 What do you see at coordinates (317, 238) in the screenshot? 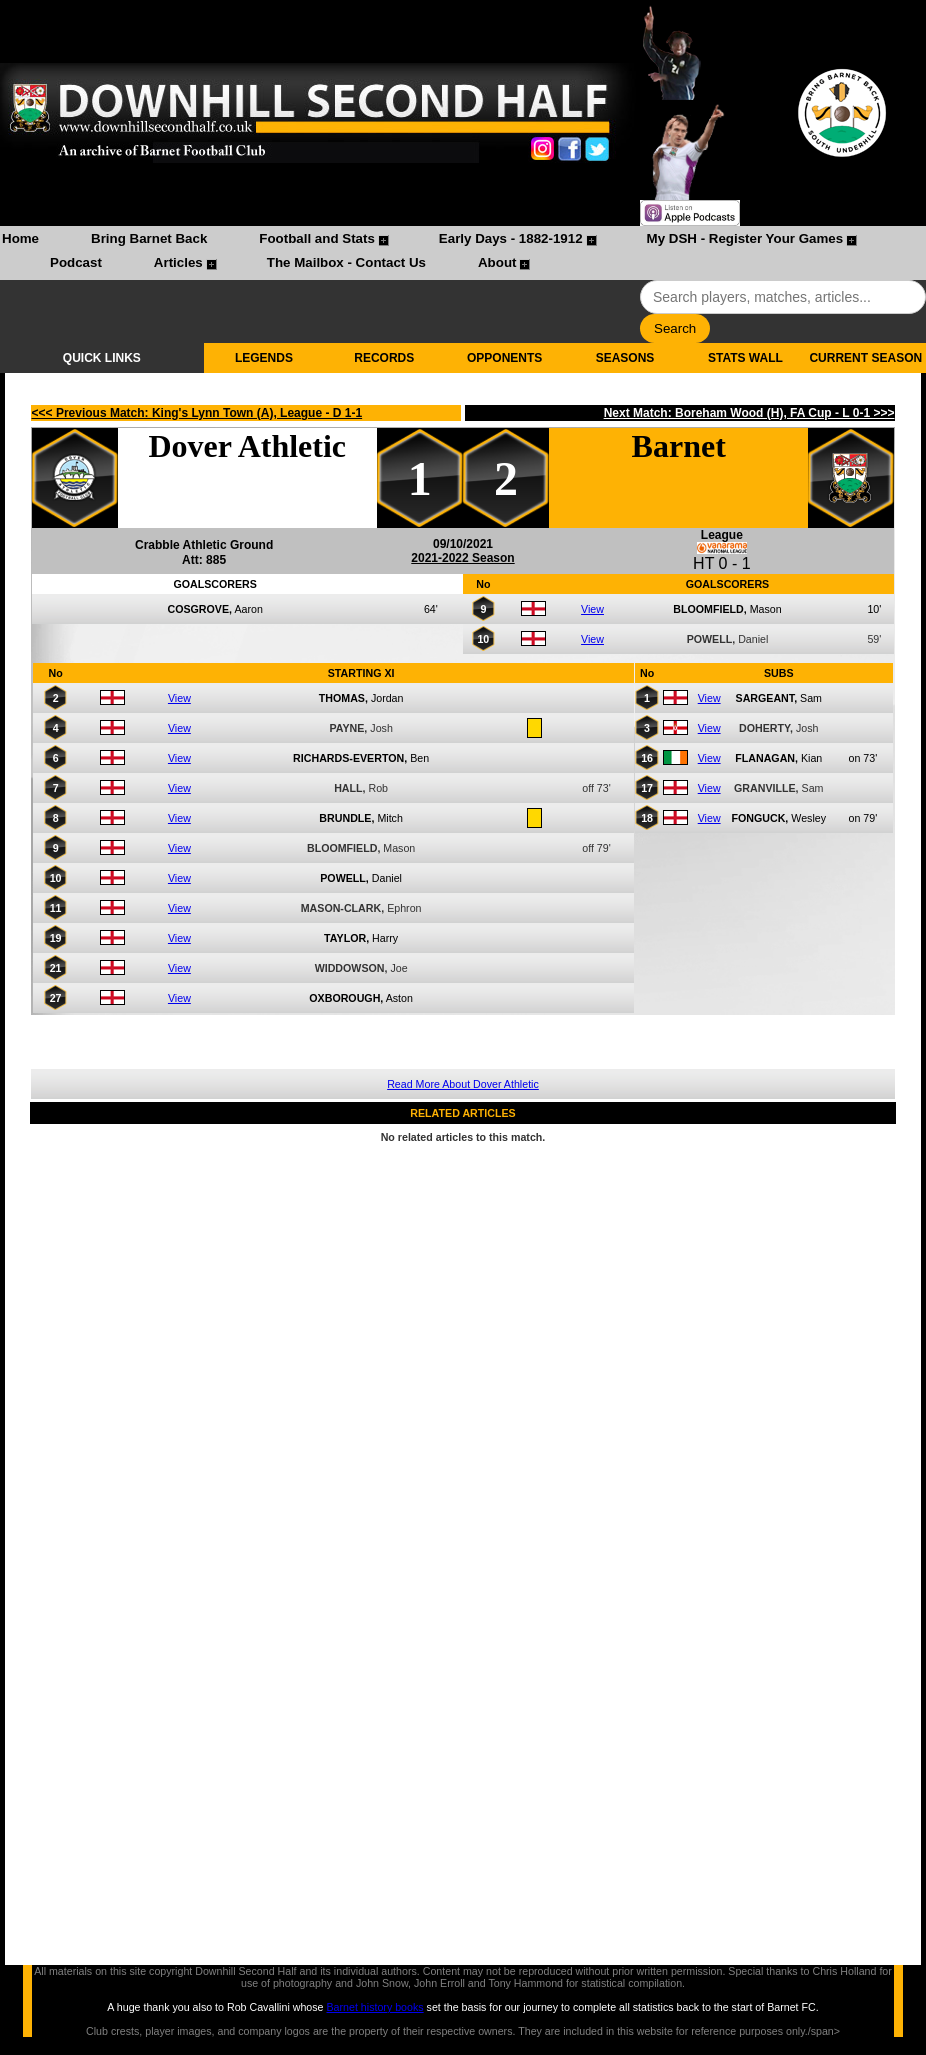
I see `Football and Stats` at bounding box center [317, 238].